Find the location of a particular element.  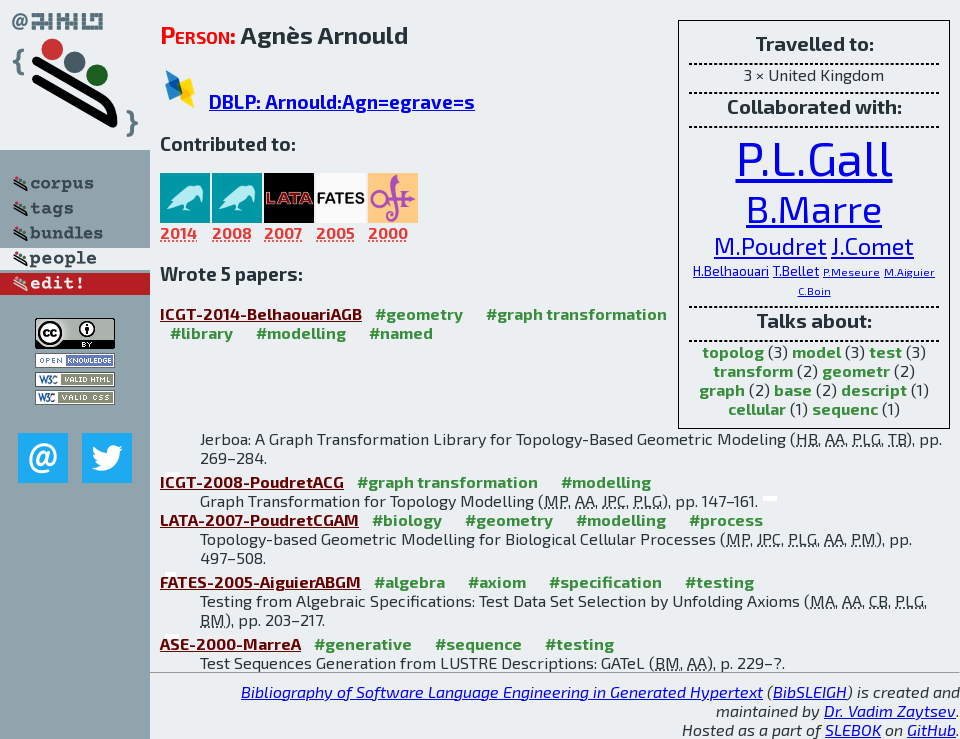

#specification is located at coordinates (605, 581).